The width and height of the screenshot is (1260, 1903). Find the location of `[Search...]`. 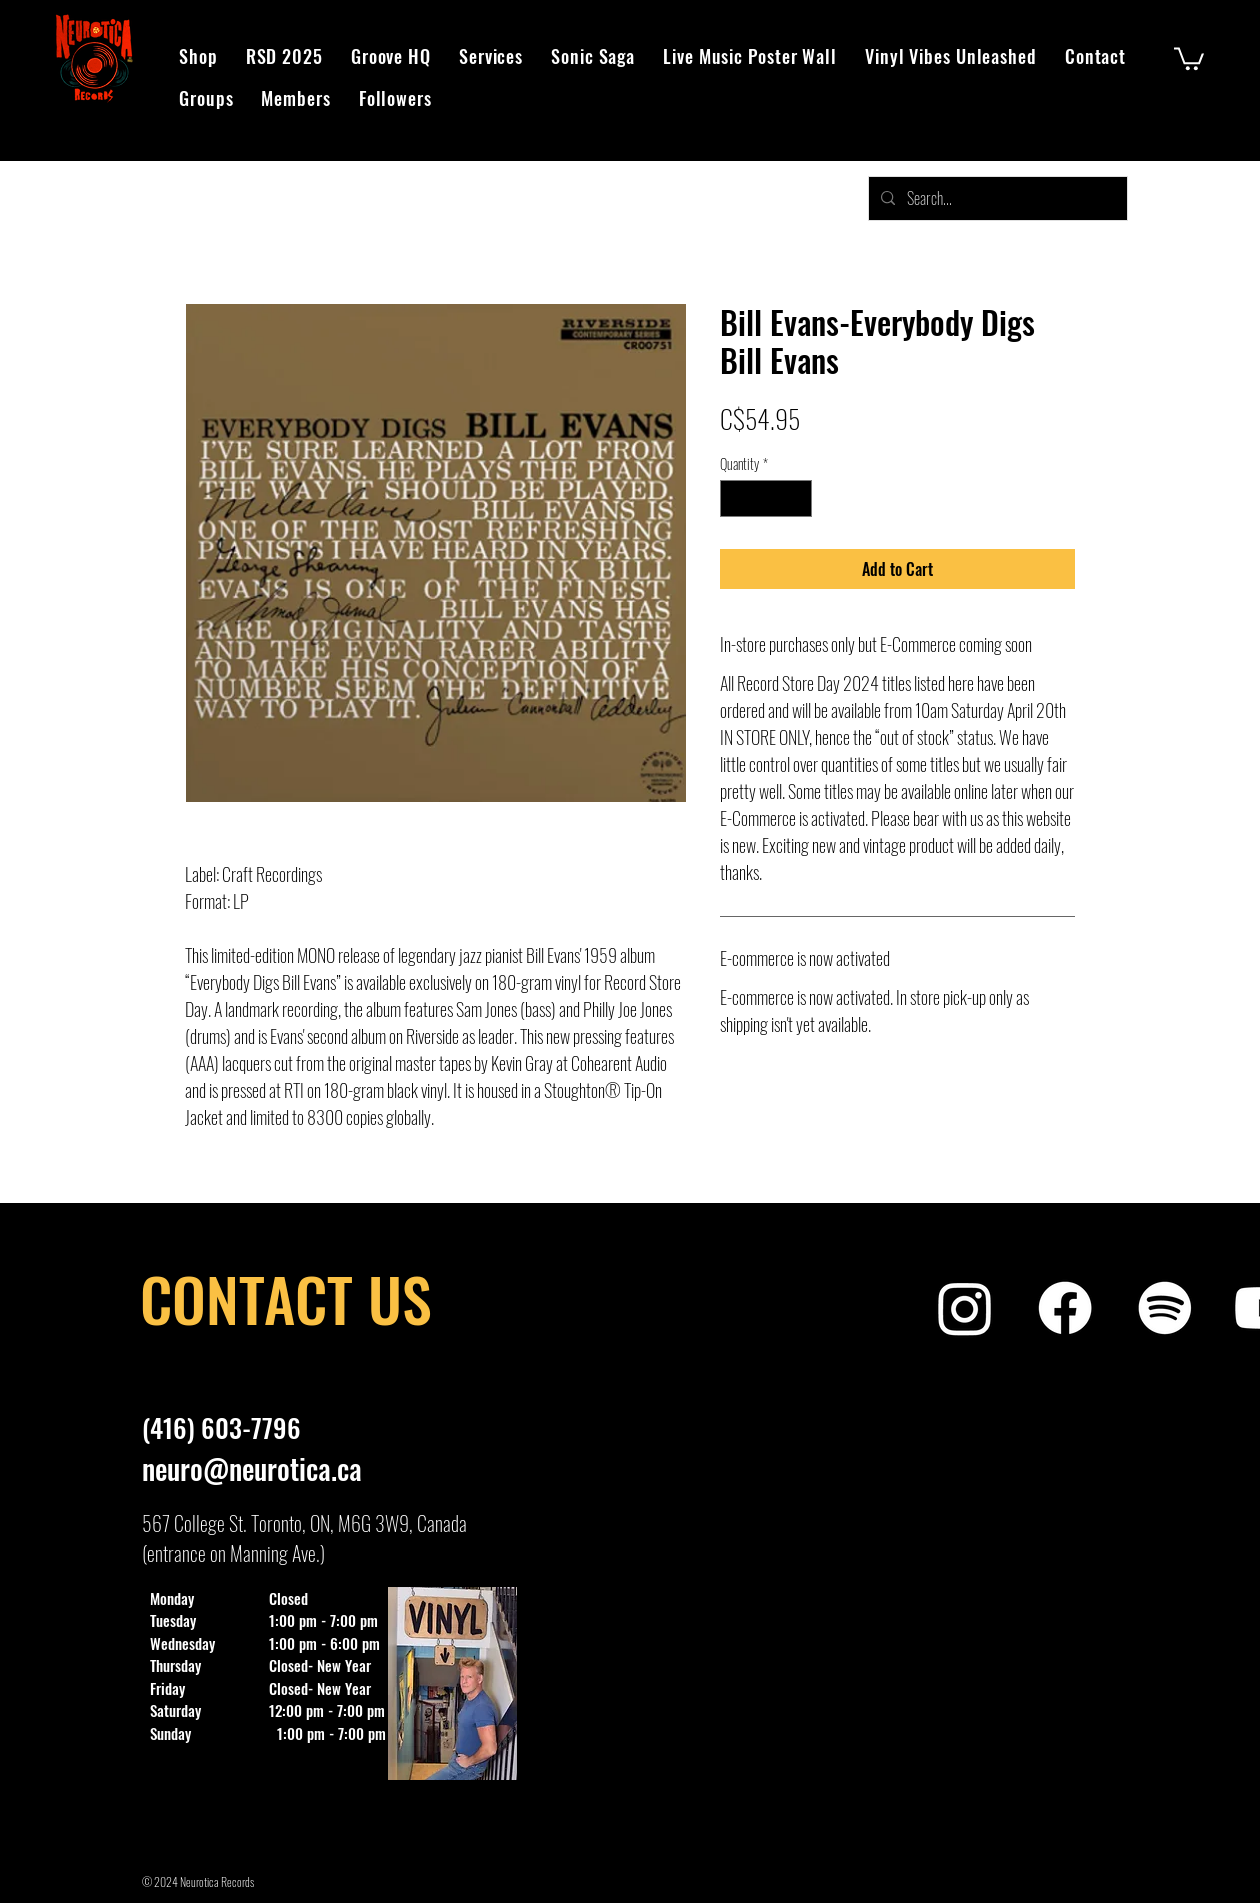

[Search...] is located at coordinates (996, 198).